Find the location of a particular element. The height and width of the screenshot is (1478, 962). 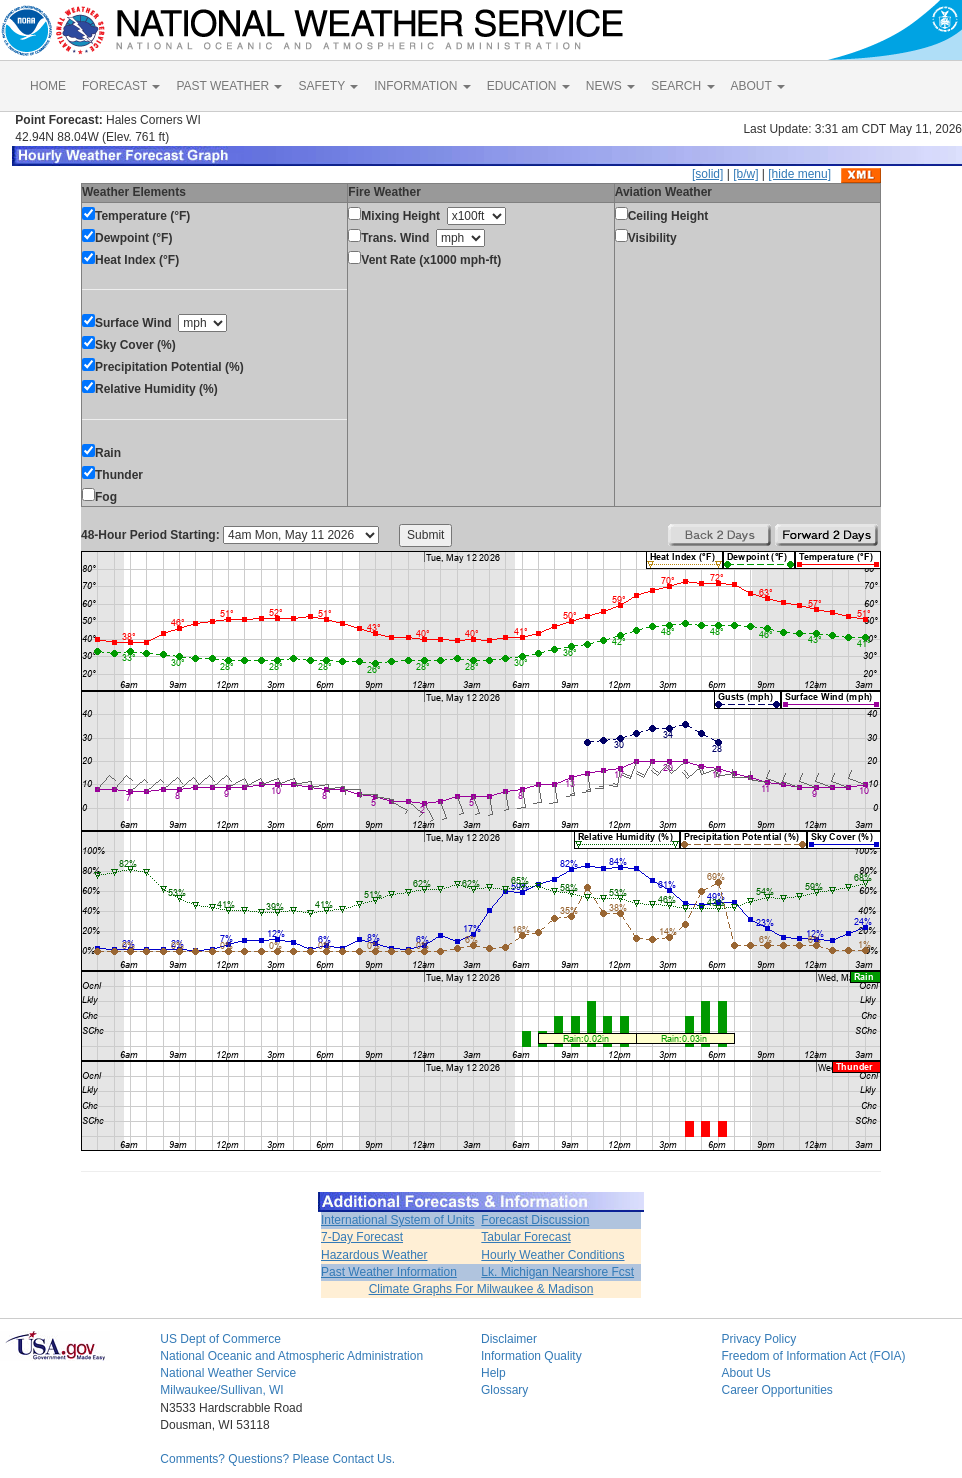

SAFETY is located at coordinates (328, 86).